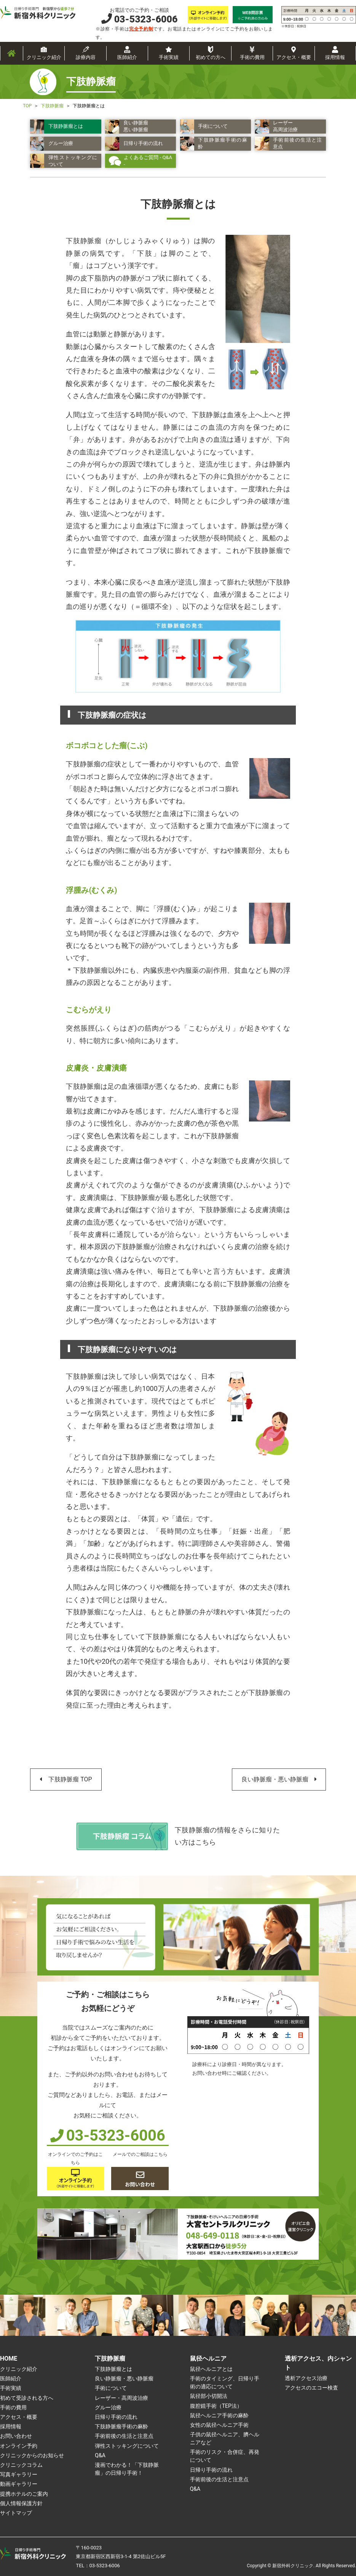 The height and width of the screenshot is (2576, 356). I want to click on アクセスのエコー検査, so click(311, 2388).